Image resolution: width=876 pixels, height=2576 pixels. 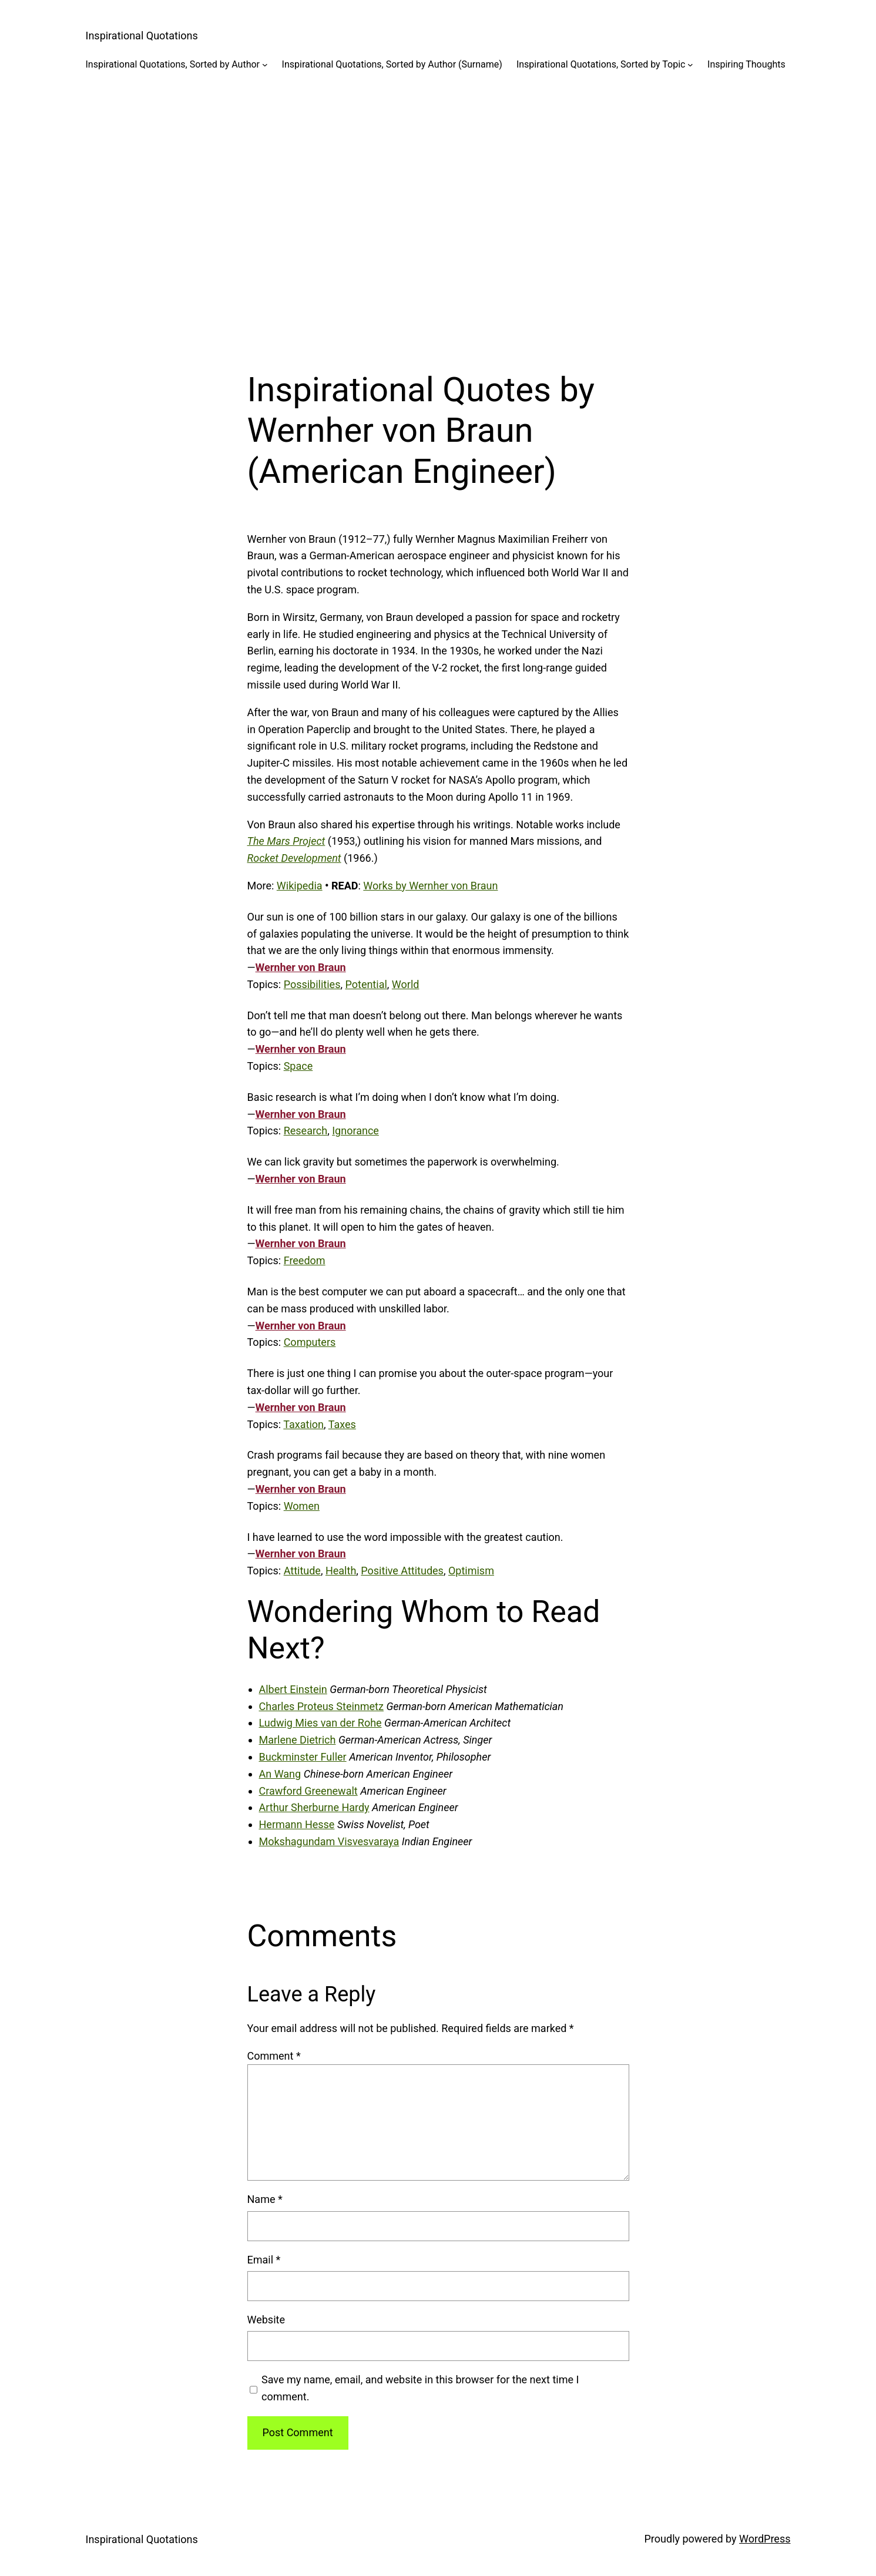 What do you see at coordinates (355, 1130) in the screenshot?
I see `Ignorance` at bounding box center [355, 1130].